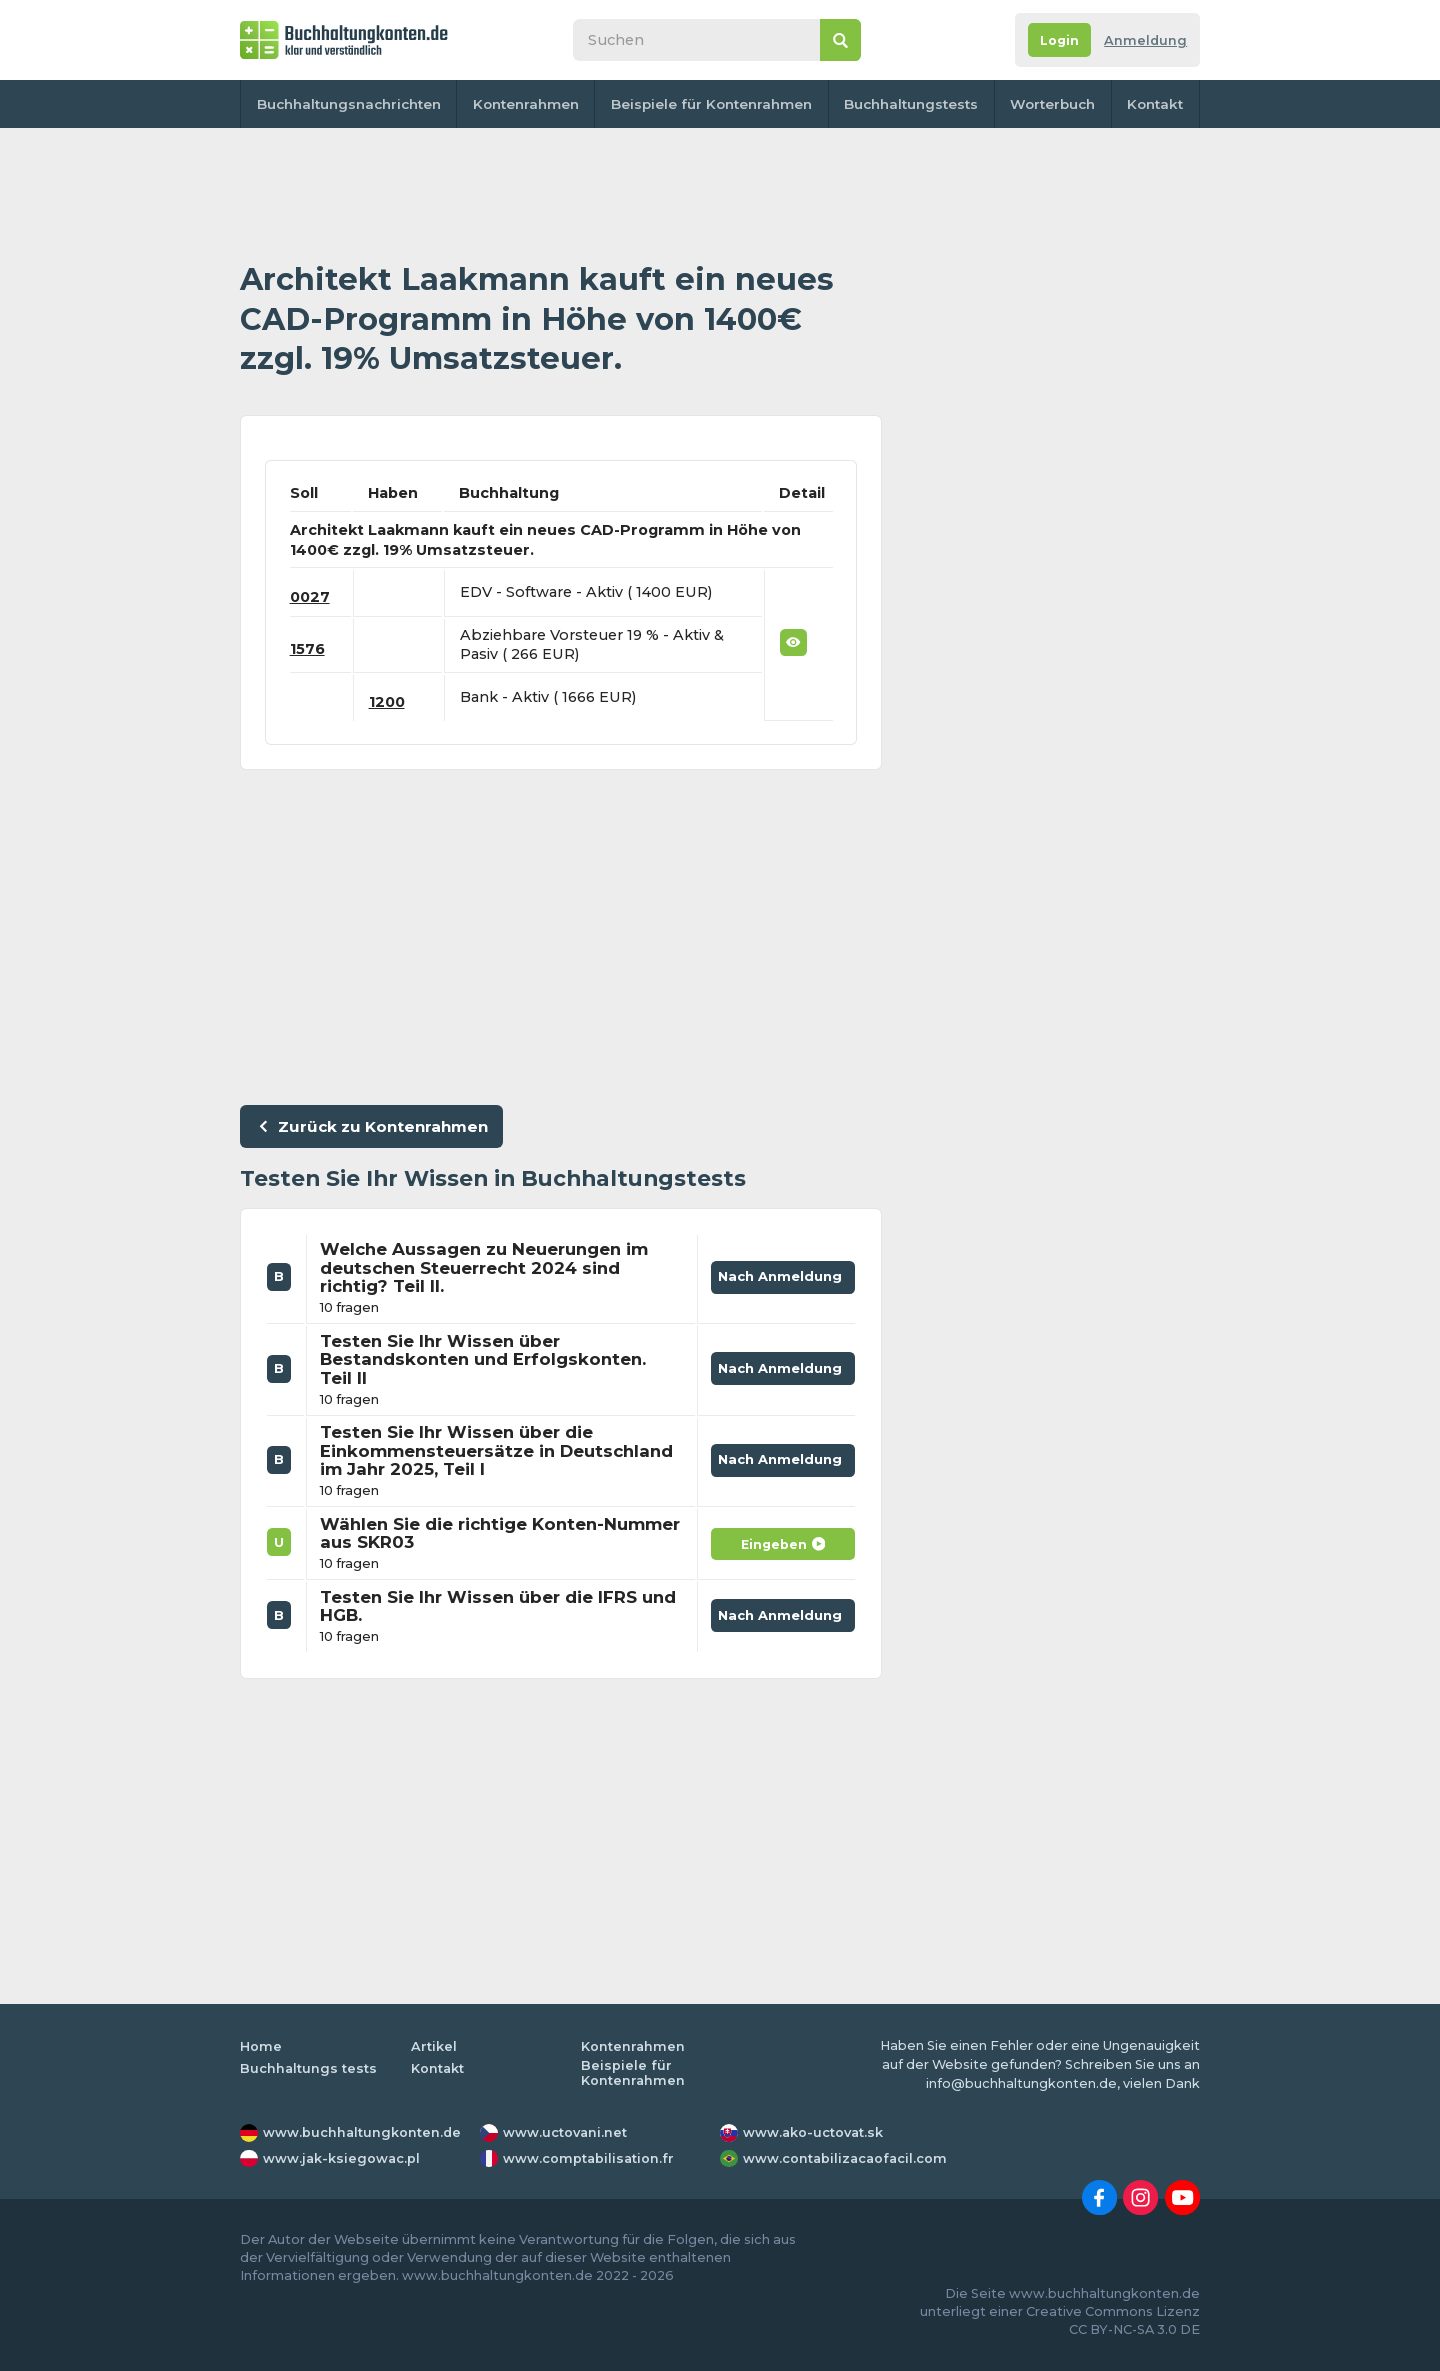  I want to click on www.jak-ksiegowac.pl, so click(341, 2158).